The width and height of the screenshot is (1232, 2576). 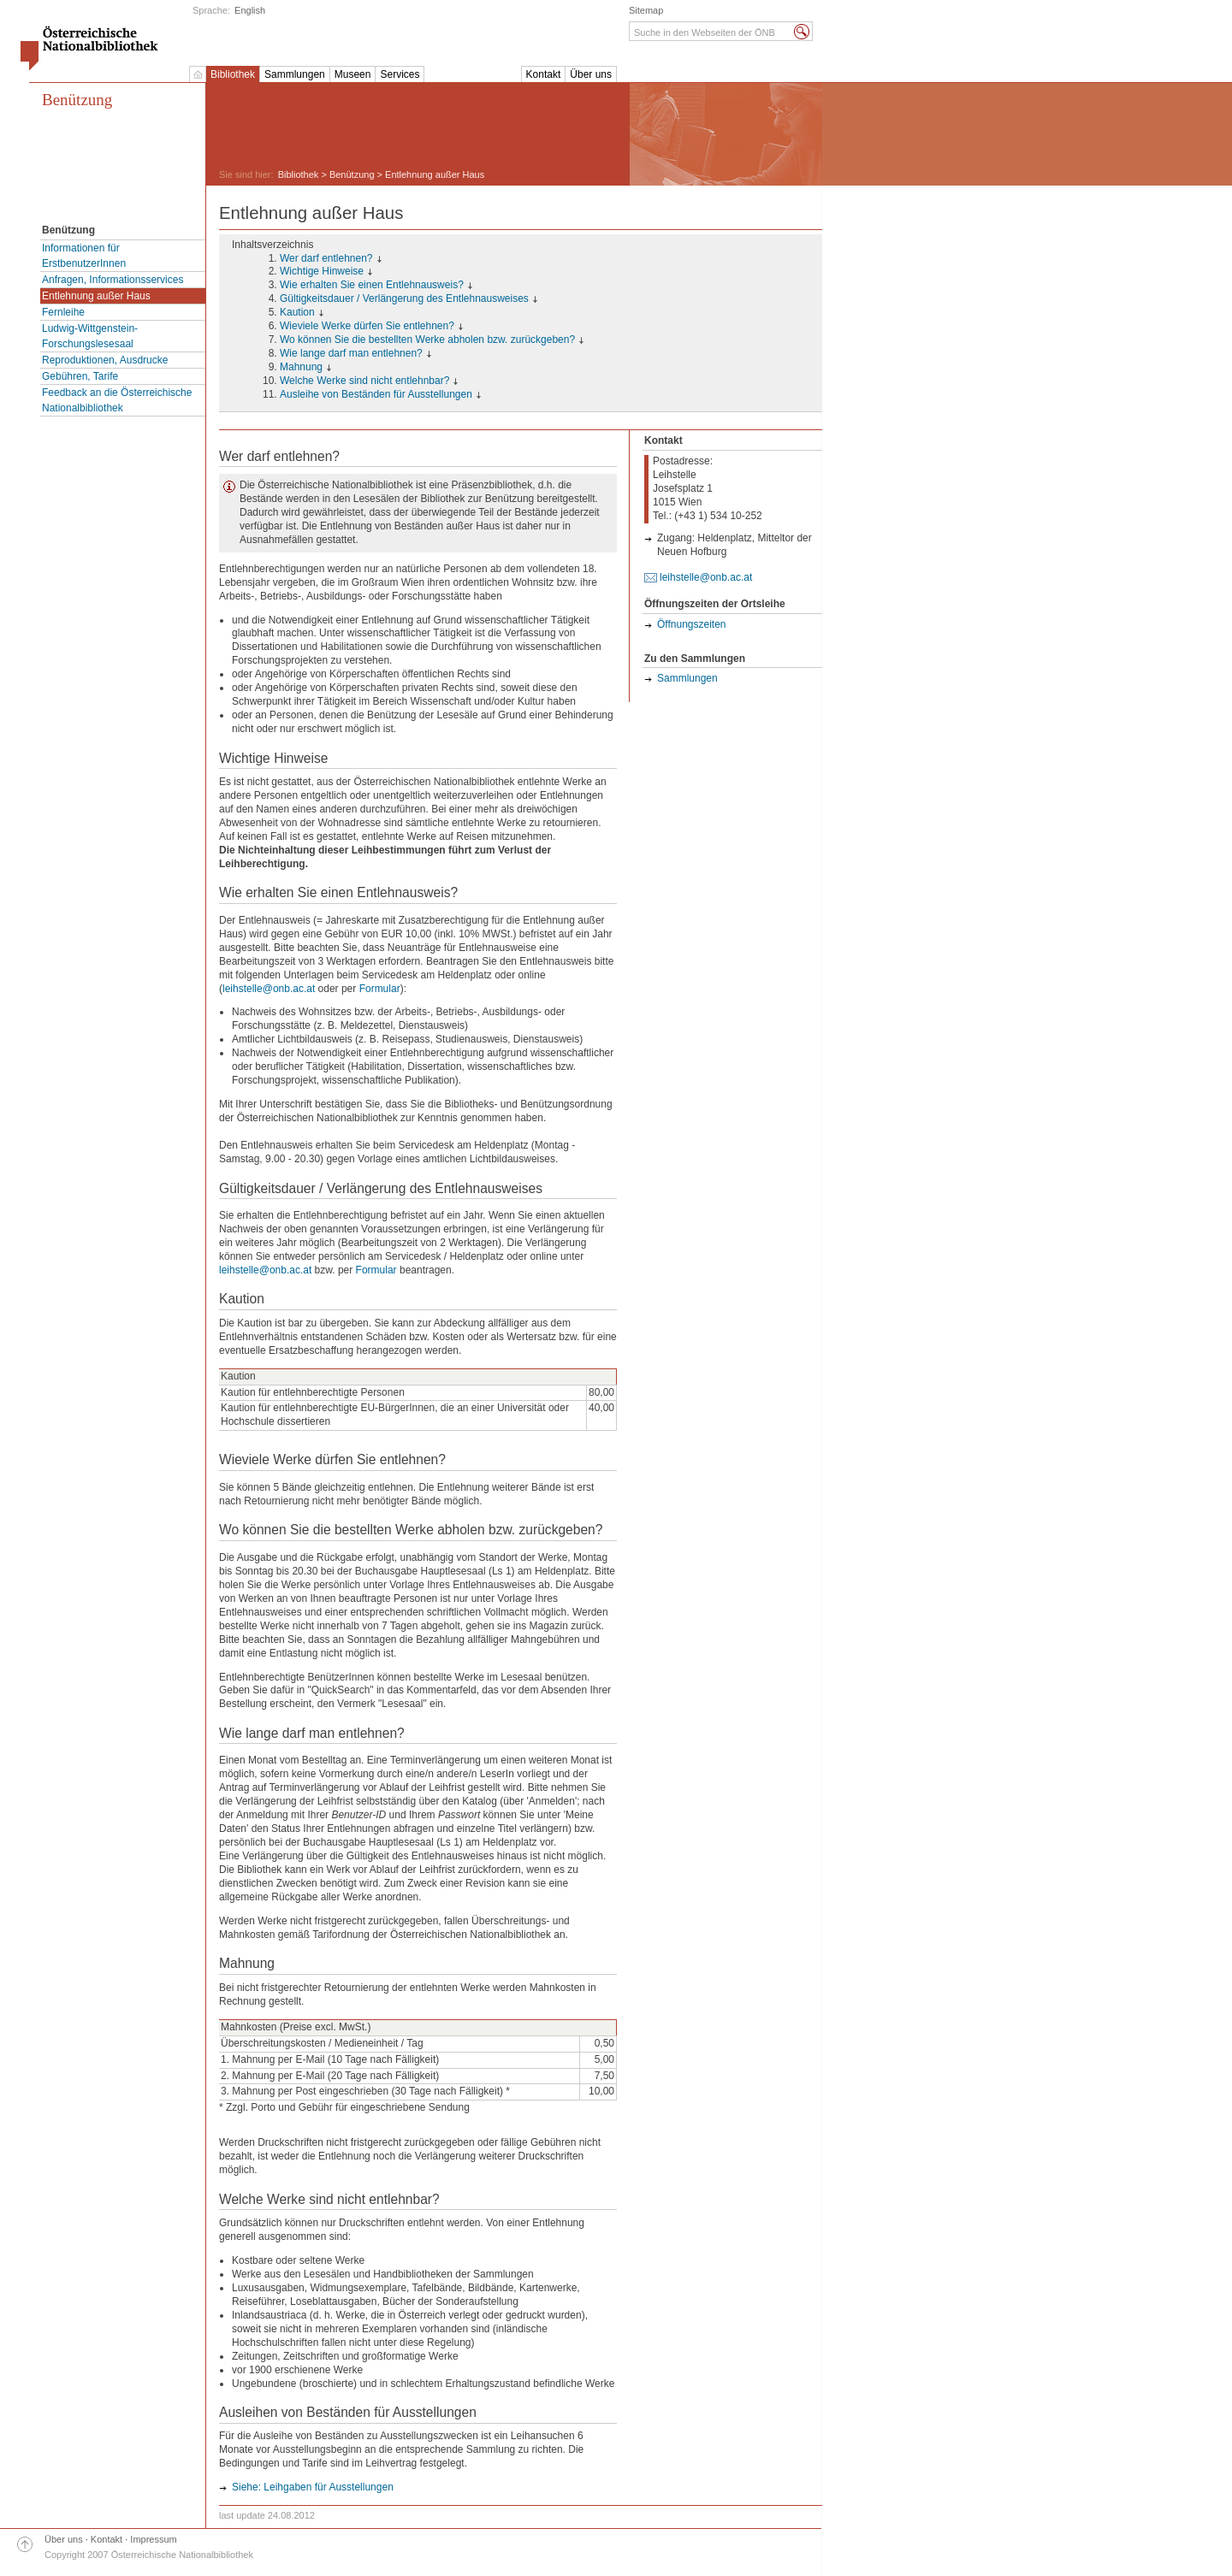 What do you see at coordinates (322, 271) in the screenshot?
I see `Wichtige Hinweise` at bounding box center [322, 271].